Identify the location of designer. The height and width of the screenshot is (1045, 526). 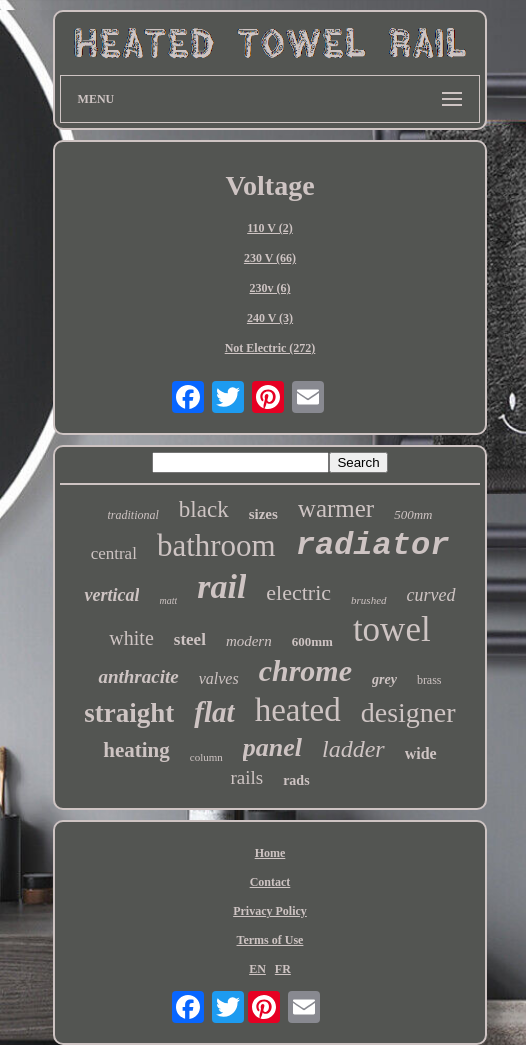
(408, 712).